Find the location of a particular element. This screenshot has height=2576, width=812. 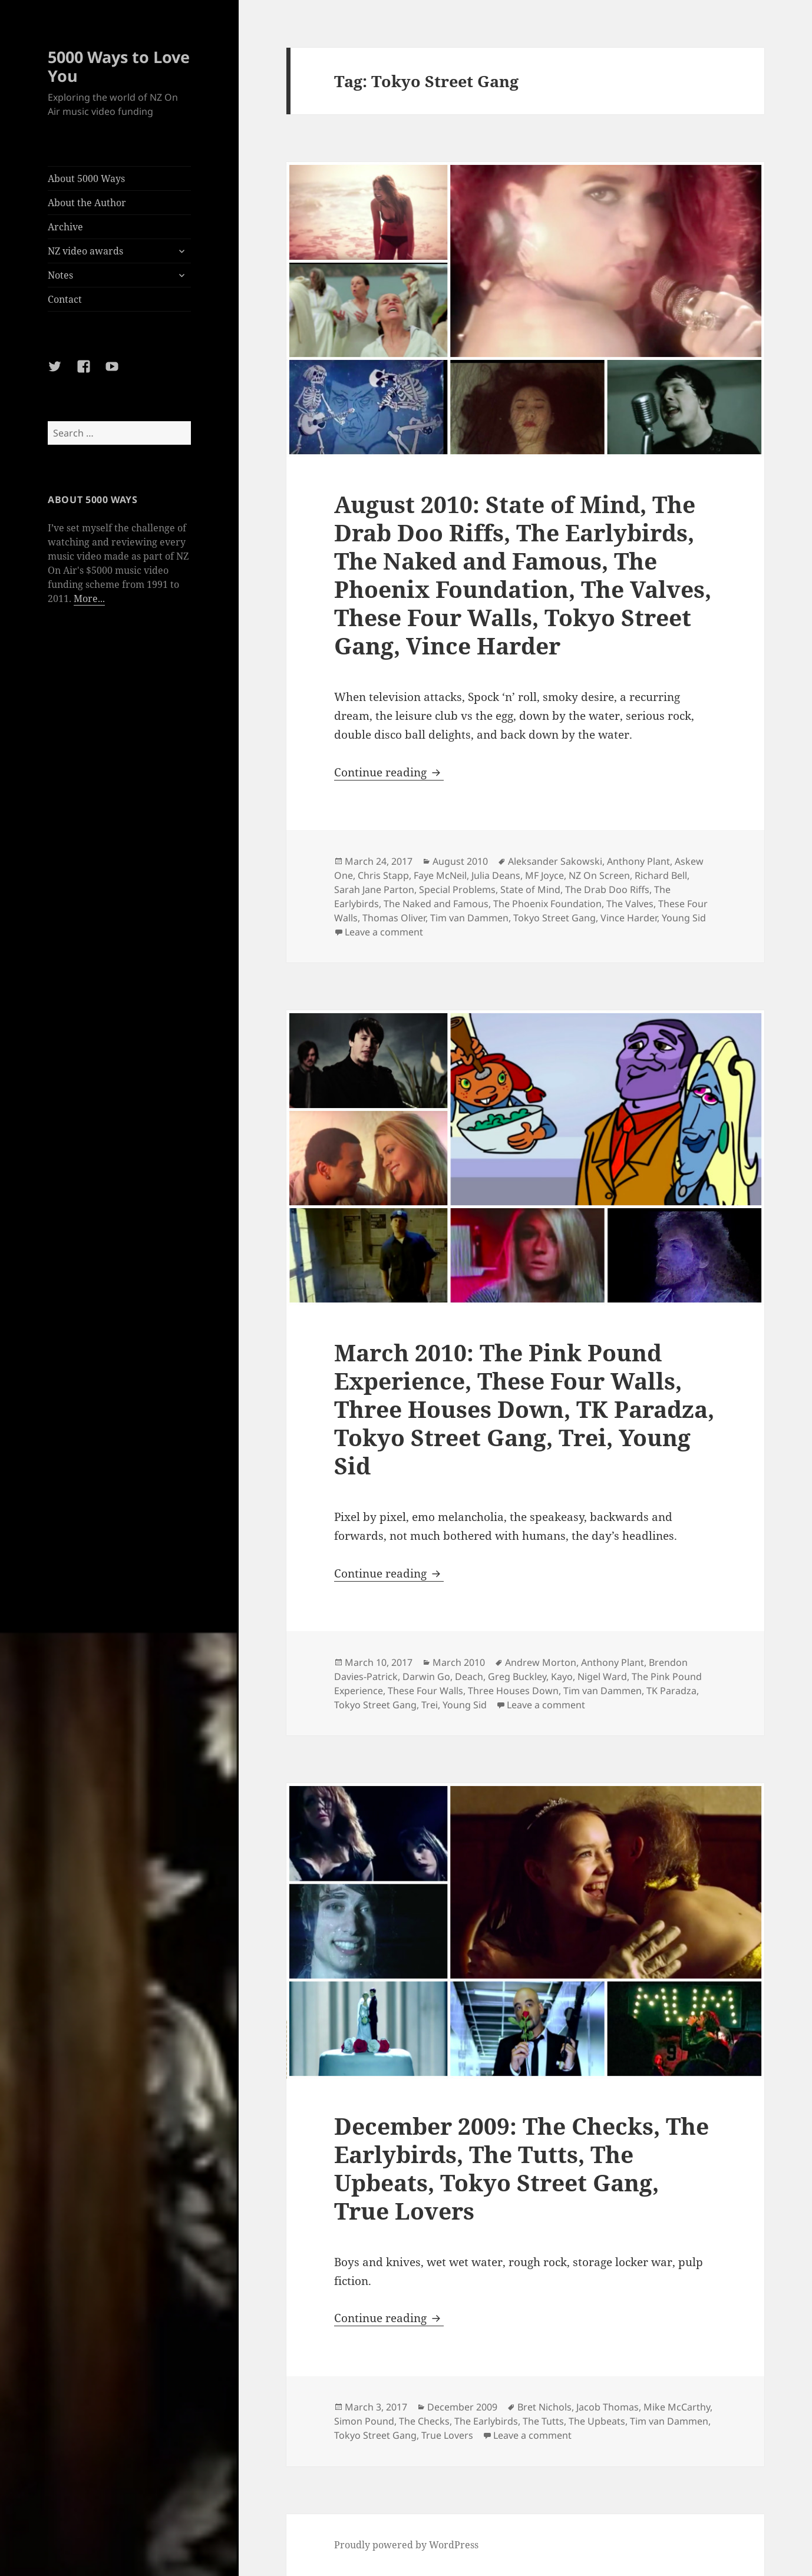

Contact is located at coordinates (65, 299).